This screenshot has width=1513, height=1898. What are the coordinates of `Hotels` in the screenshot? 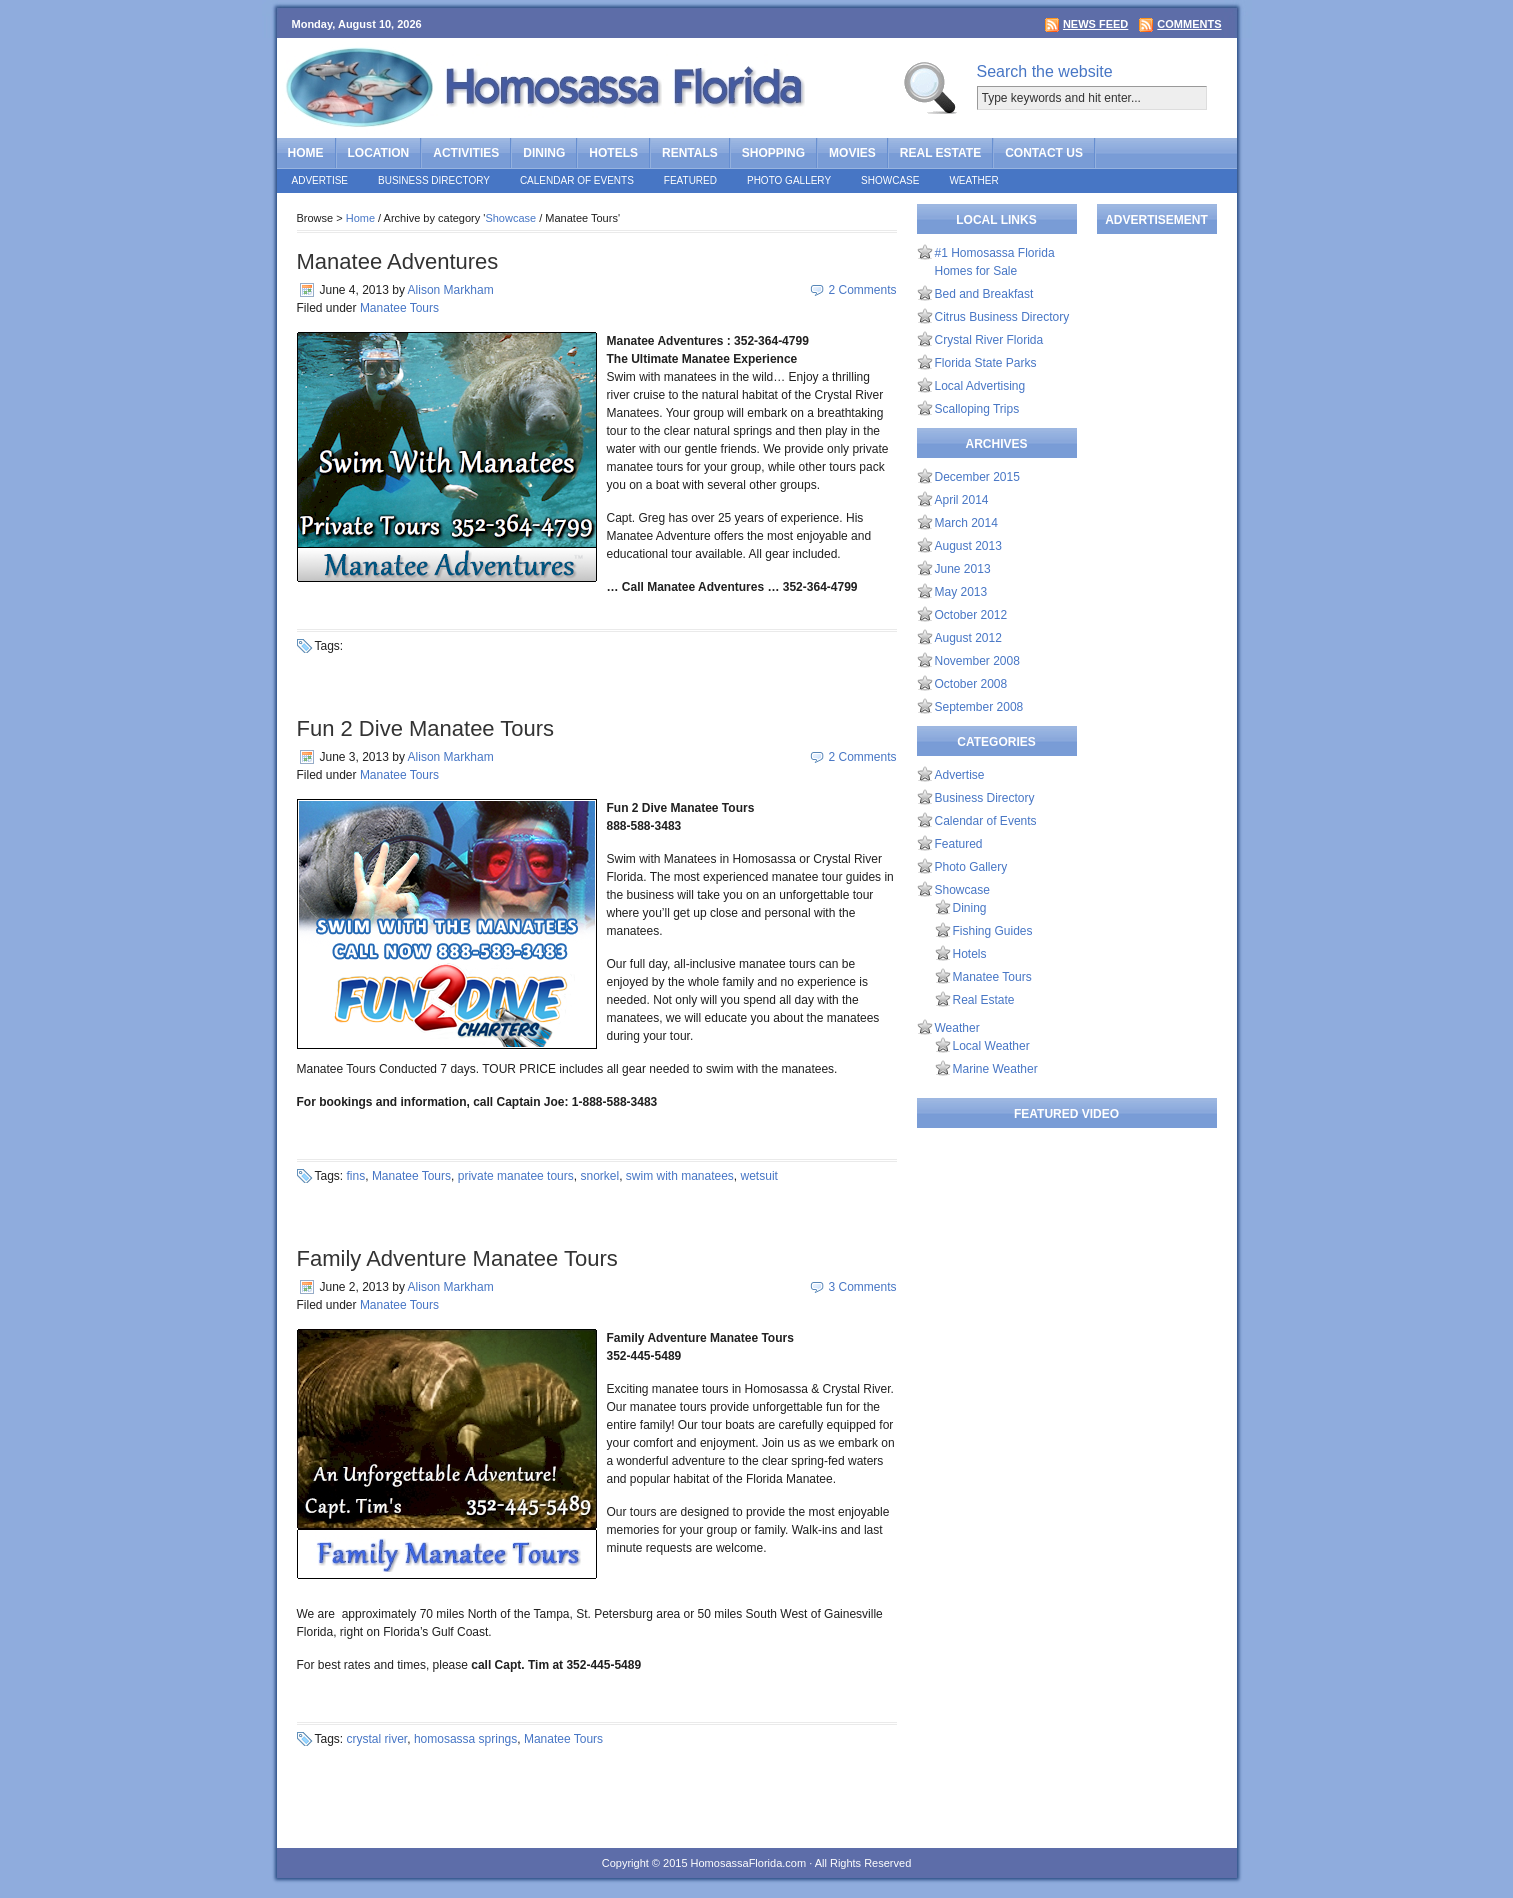 It's located at (613, 153).